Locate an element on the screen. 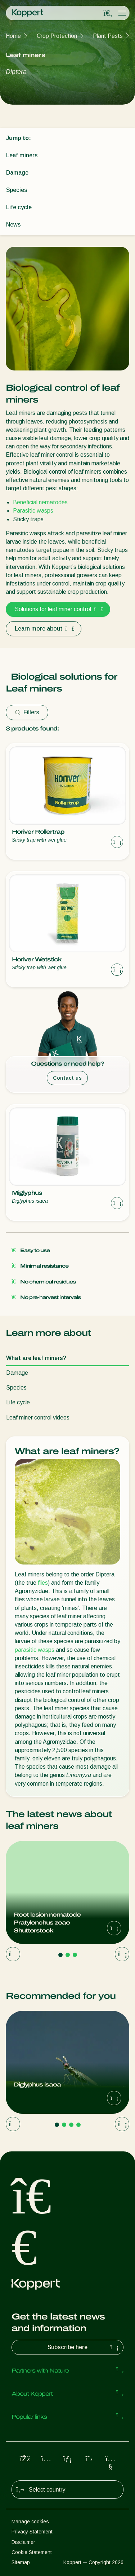  Crop Protection is located at coordinates (57, 36).